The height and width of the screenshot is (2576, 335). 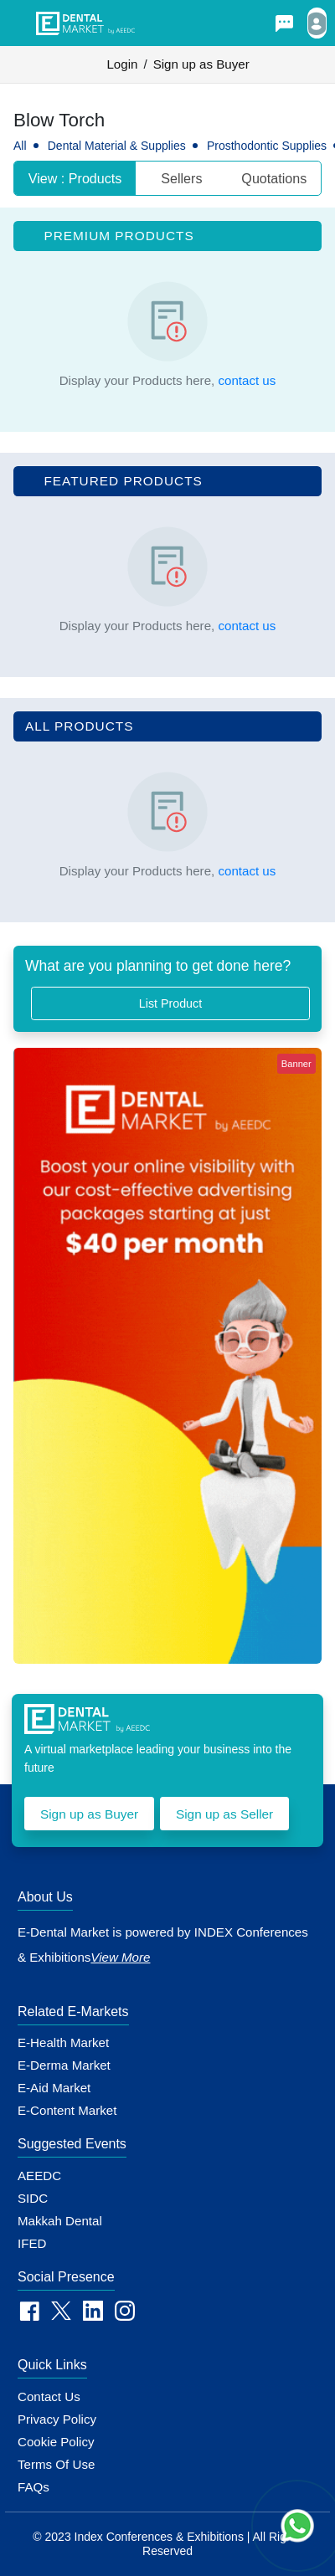 What do you see at coordinates (33, 2487) in the screenshot?
I see `FAQs` at bounding box center [33, 2487].